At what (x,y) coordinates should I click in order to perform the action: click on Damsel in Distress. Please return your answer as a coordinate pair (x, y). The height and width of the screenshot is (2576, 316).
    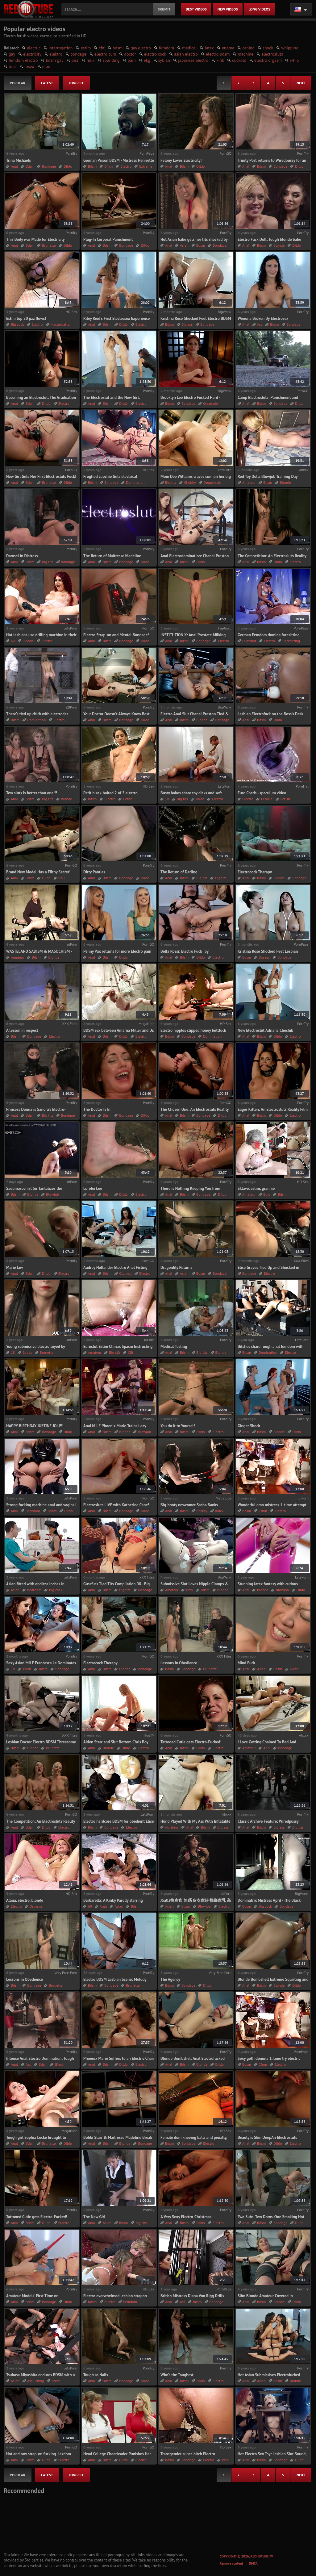
    Looking at the image, I should click on (22, 555).